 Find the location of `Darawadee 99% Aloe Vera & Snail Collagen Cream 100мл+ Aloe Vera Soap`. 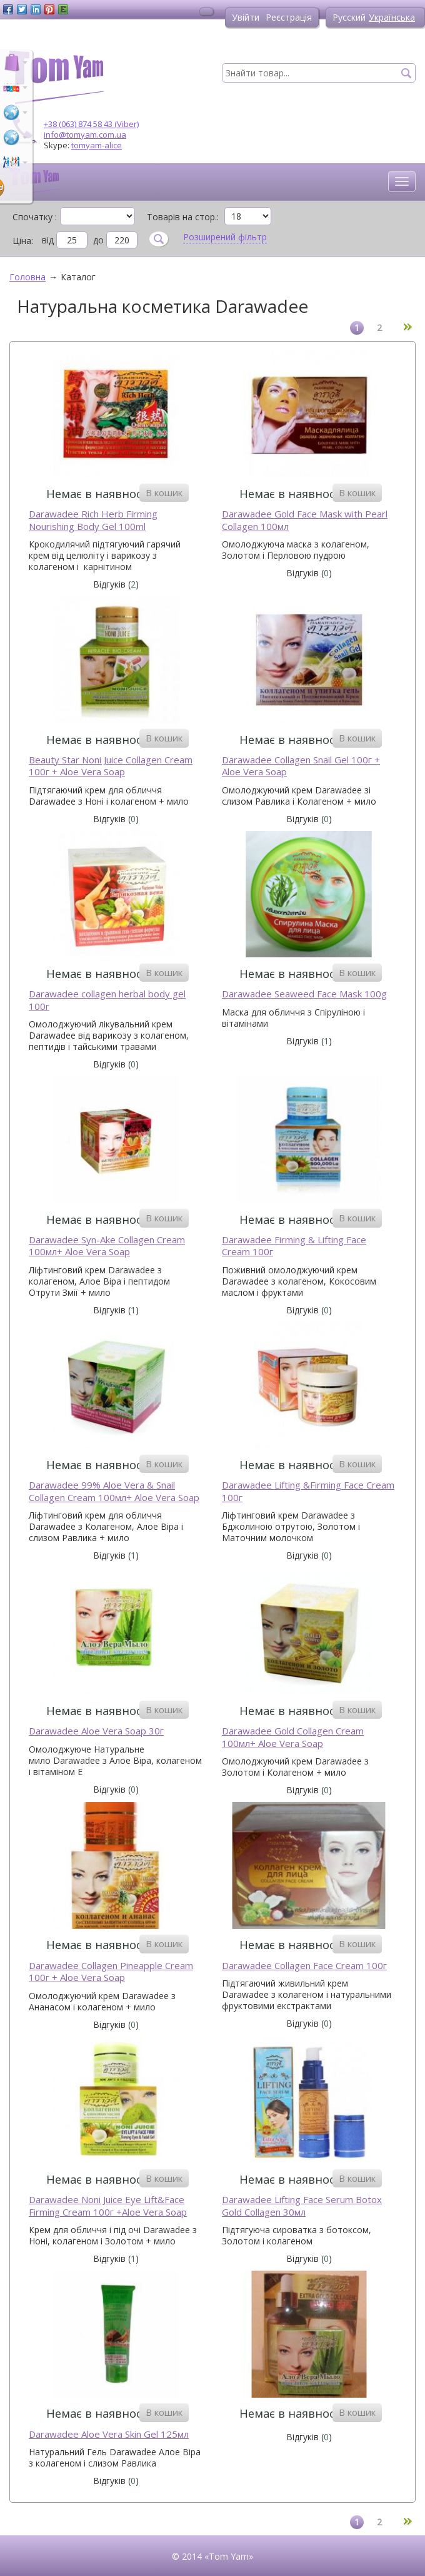

Darawadee 99% Aloe Vera & Snail Collagen Cream 100мл+ Aloe Vera Soap is located at coordinates (114, 1491).